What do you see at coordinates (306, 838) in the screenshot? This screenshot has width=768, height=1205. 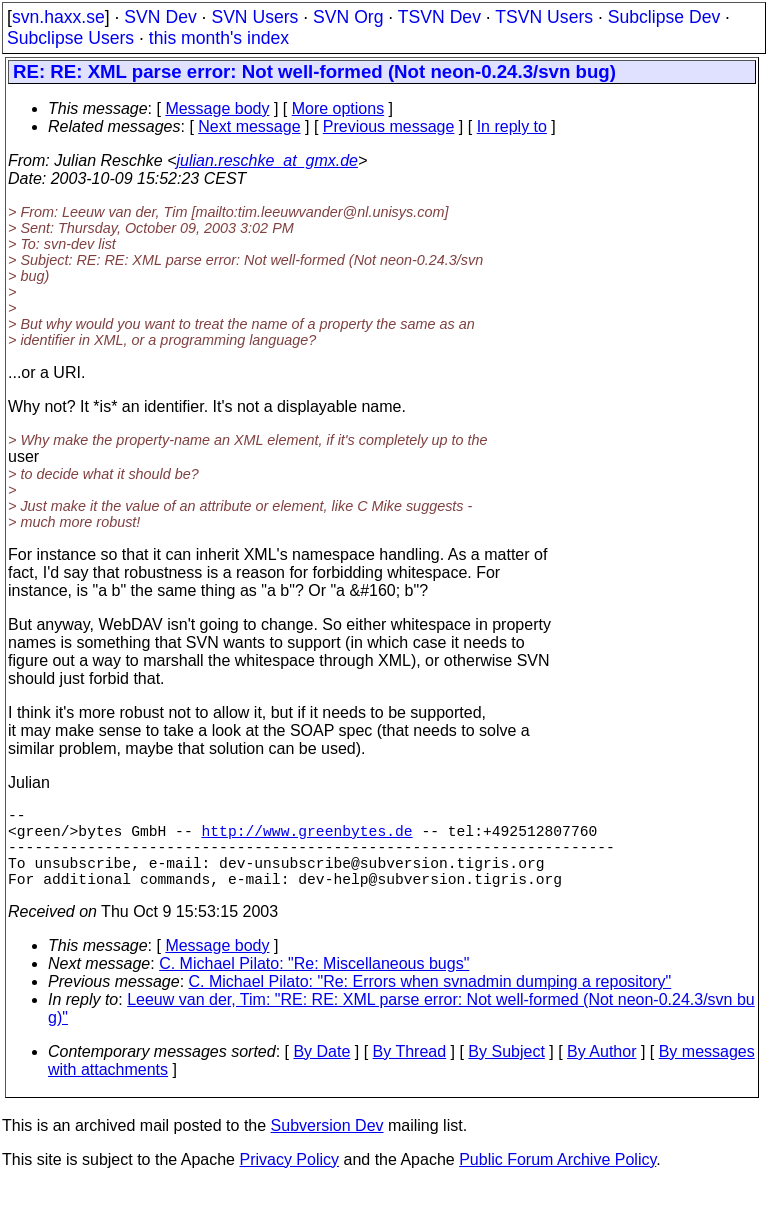 I see `http://www.greenbytes.de` at bounding box center [306, 838].